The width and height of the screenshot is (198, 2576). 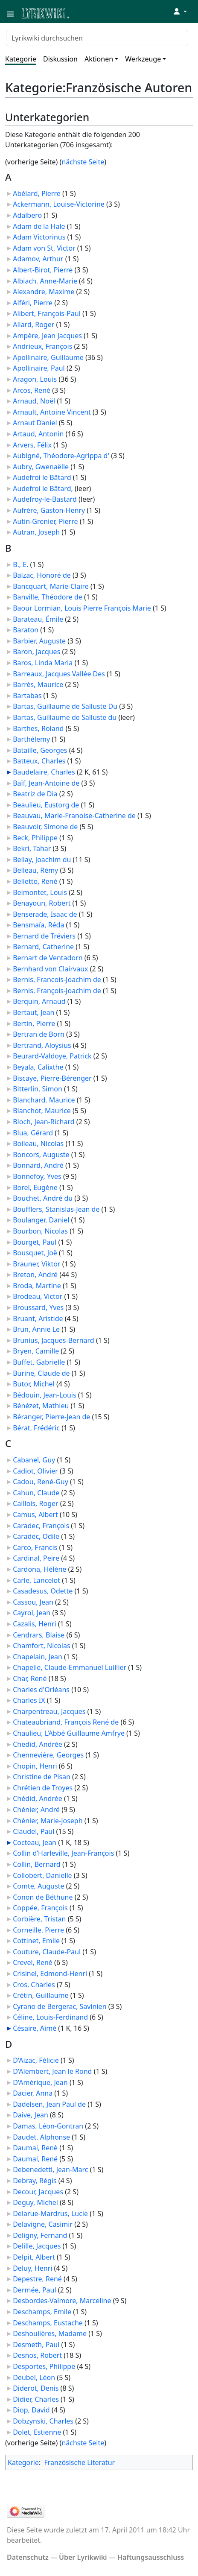 What do you see at coordinates (35, 1187) in the screenshot?
I see `Borel, Eugène` at bounding box center [35, 1187].